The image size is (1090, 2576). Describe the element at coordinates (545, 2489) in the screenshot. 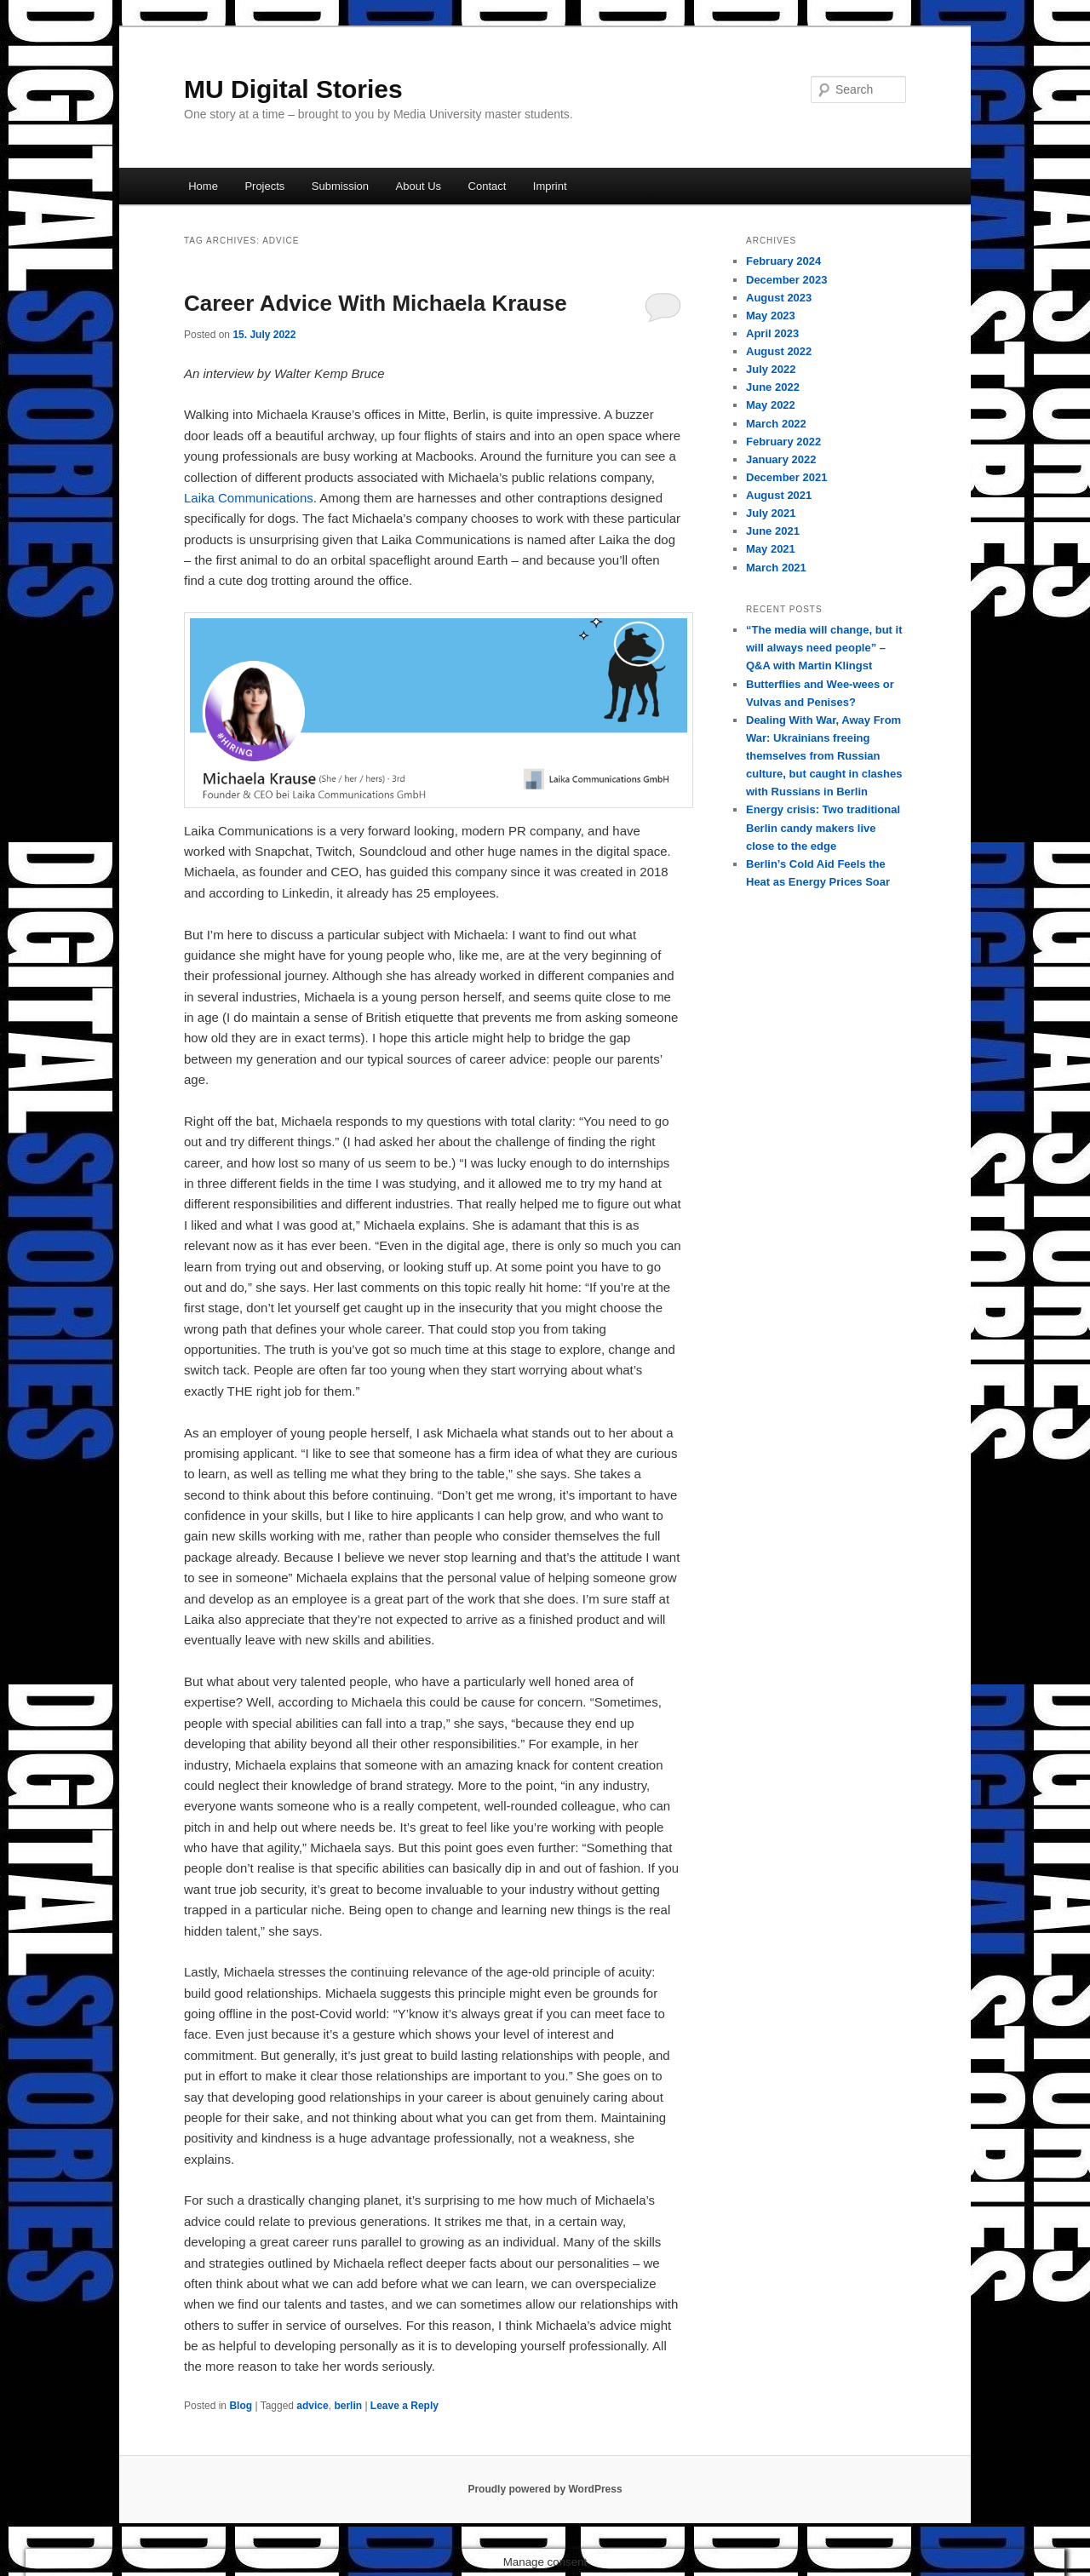

I see `Proudly powered by WordPress` at that location.